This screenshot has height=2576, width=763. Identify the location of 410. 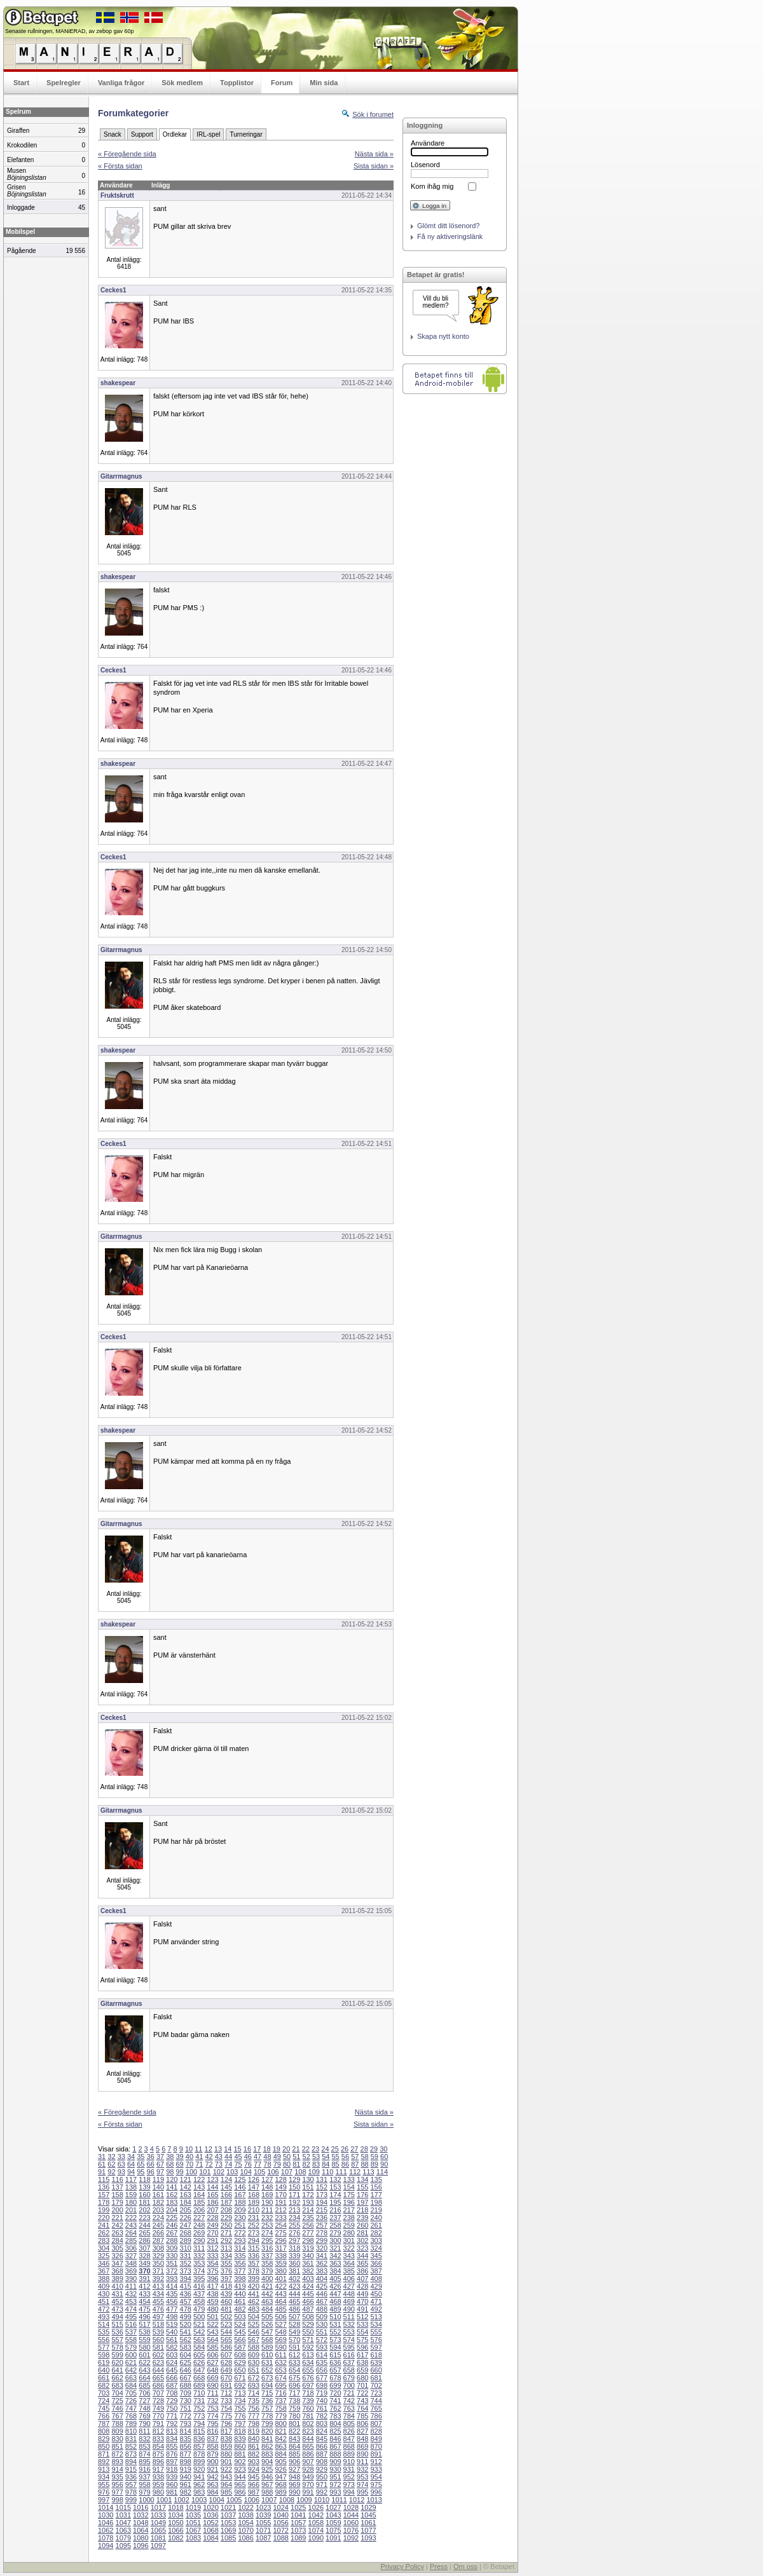
(117, 2286).